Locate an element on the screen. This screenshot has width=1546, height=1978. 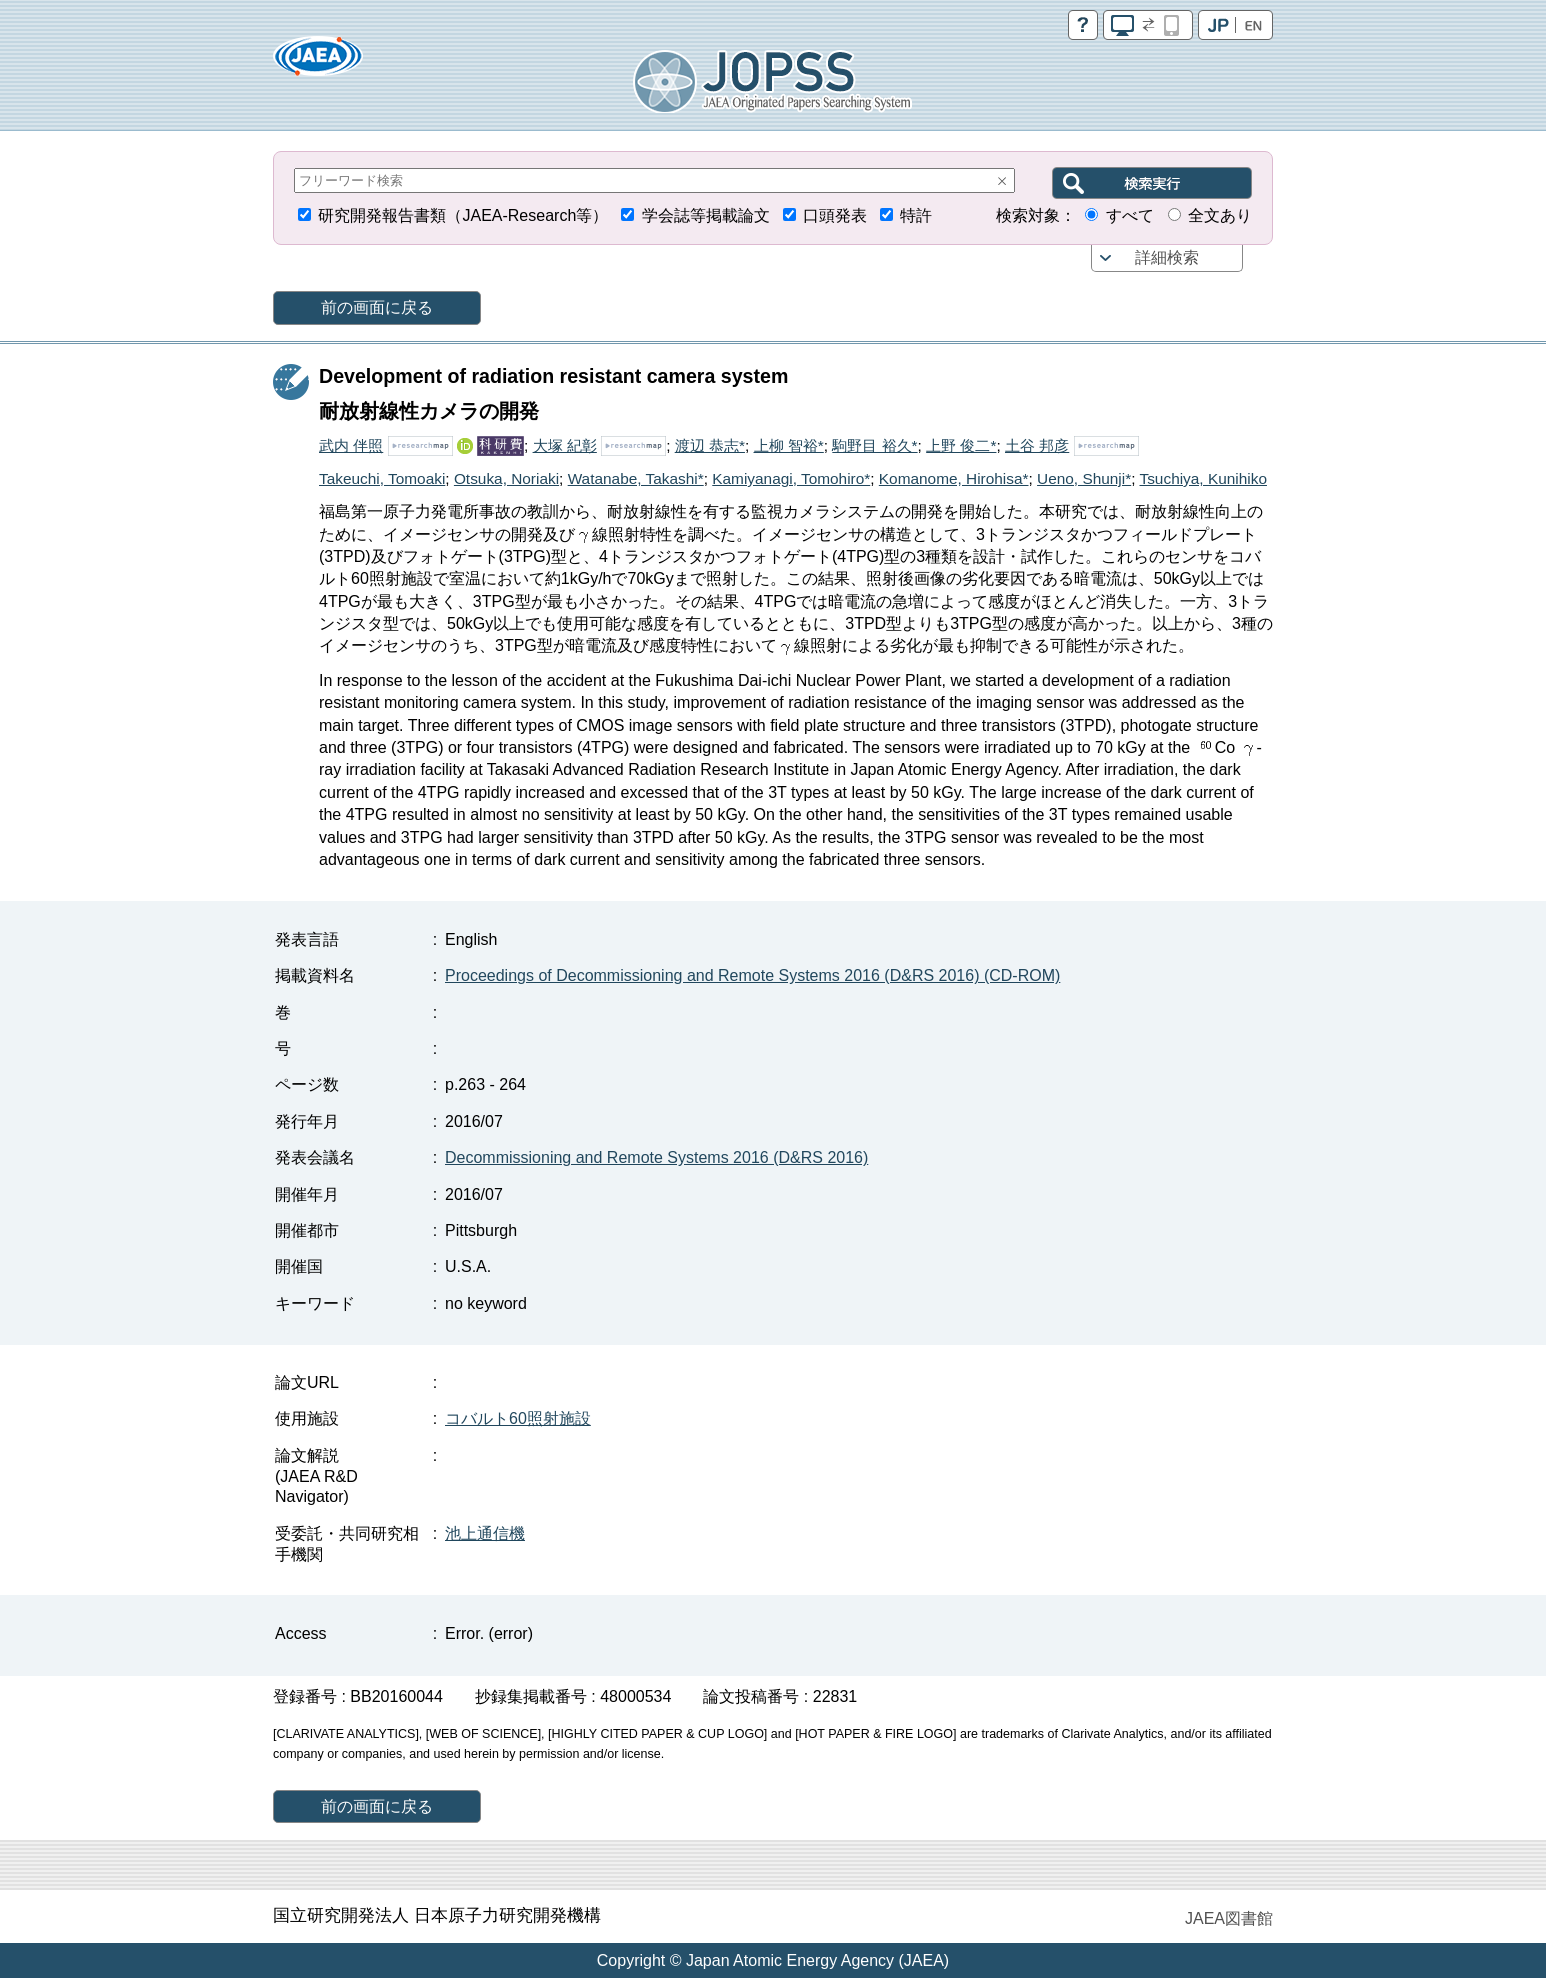
学会誌等掲載論文 is located at coordinates (706, 215).